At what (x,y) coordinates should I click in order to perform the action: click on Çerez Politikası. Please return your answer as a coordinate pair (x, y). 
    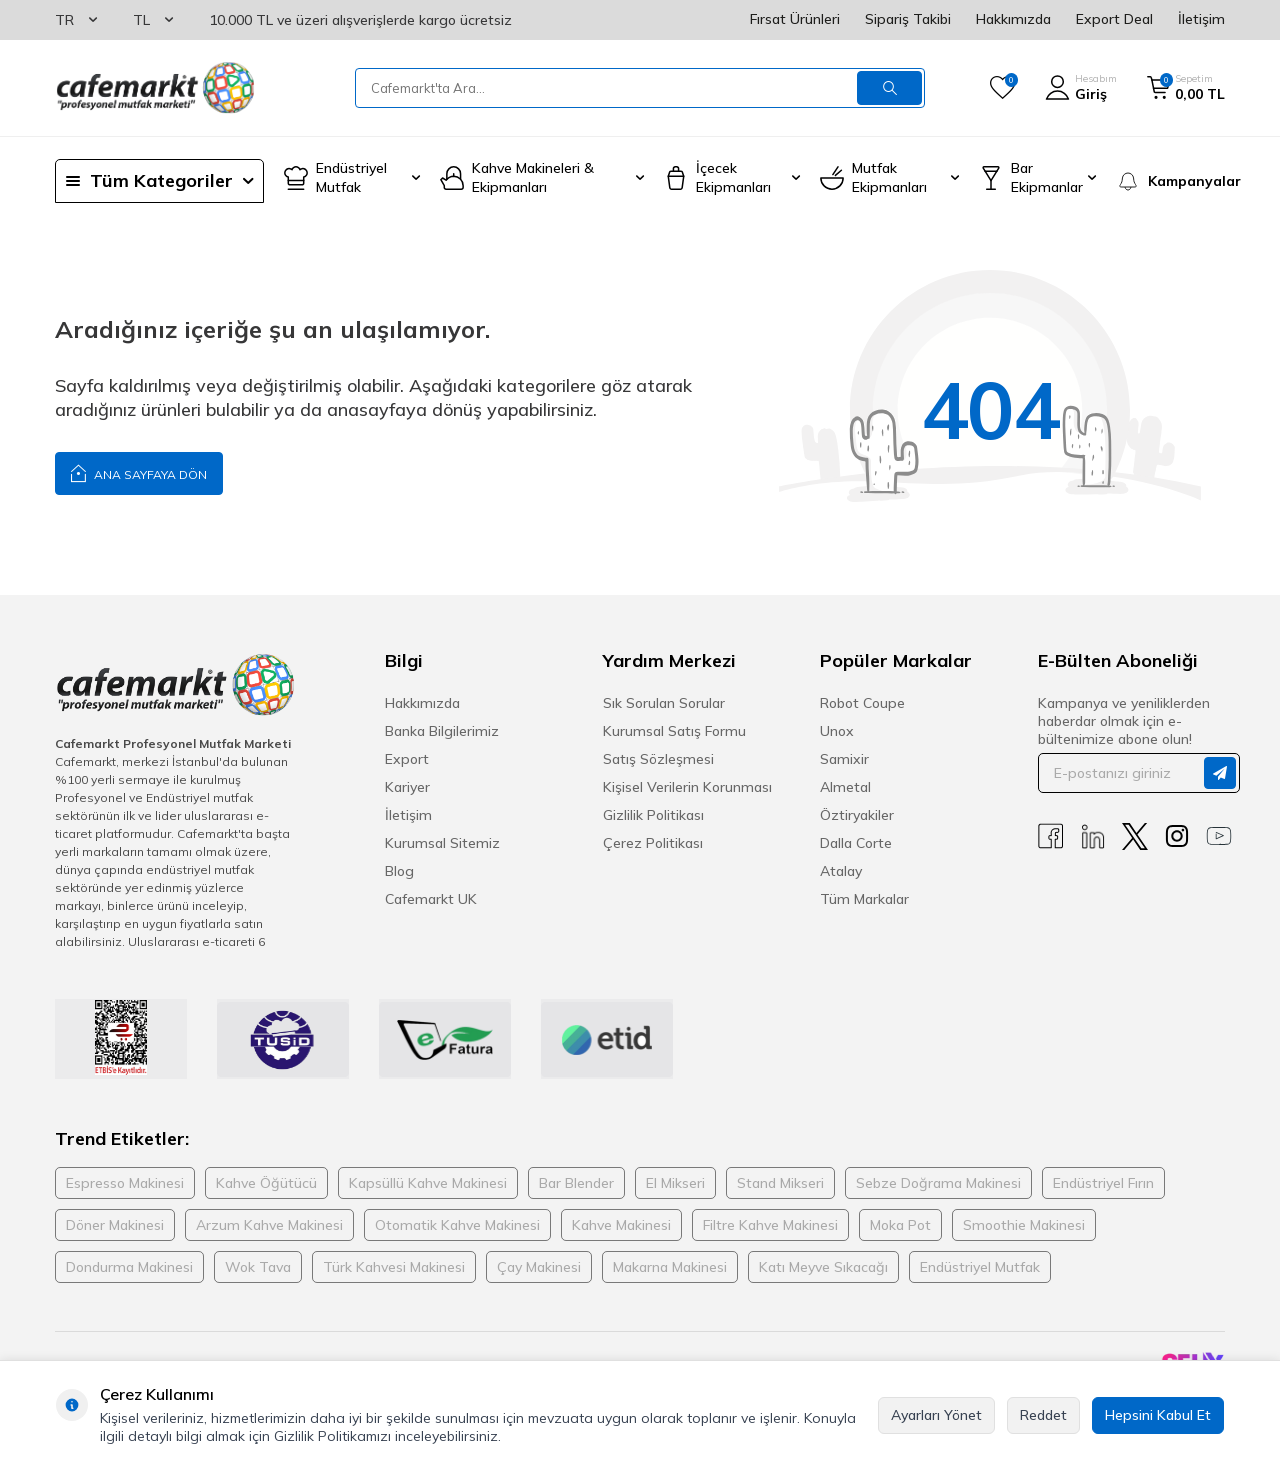
    Looking at the image, I should click on (653, 843).